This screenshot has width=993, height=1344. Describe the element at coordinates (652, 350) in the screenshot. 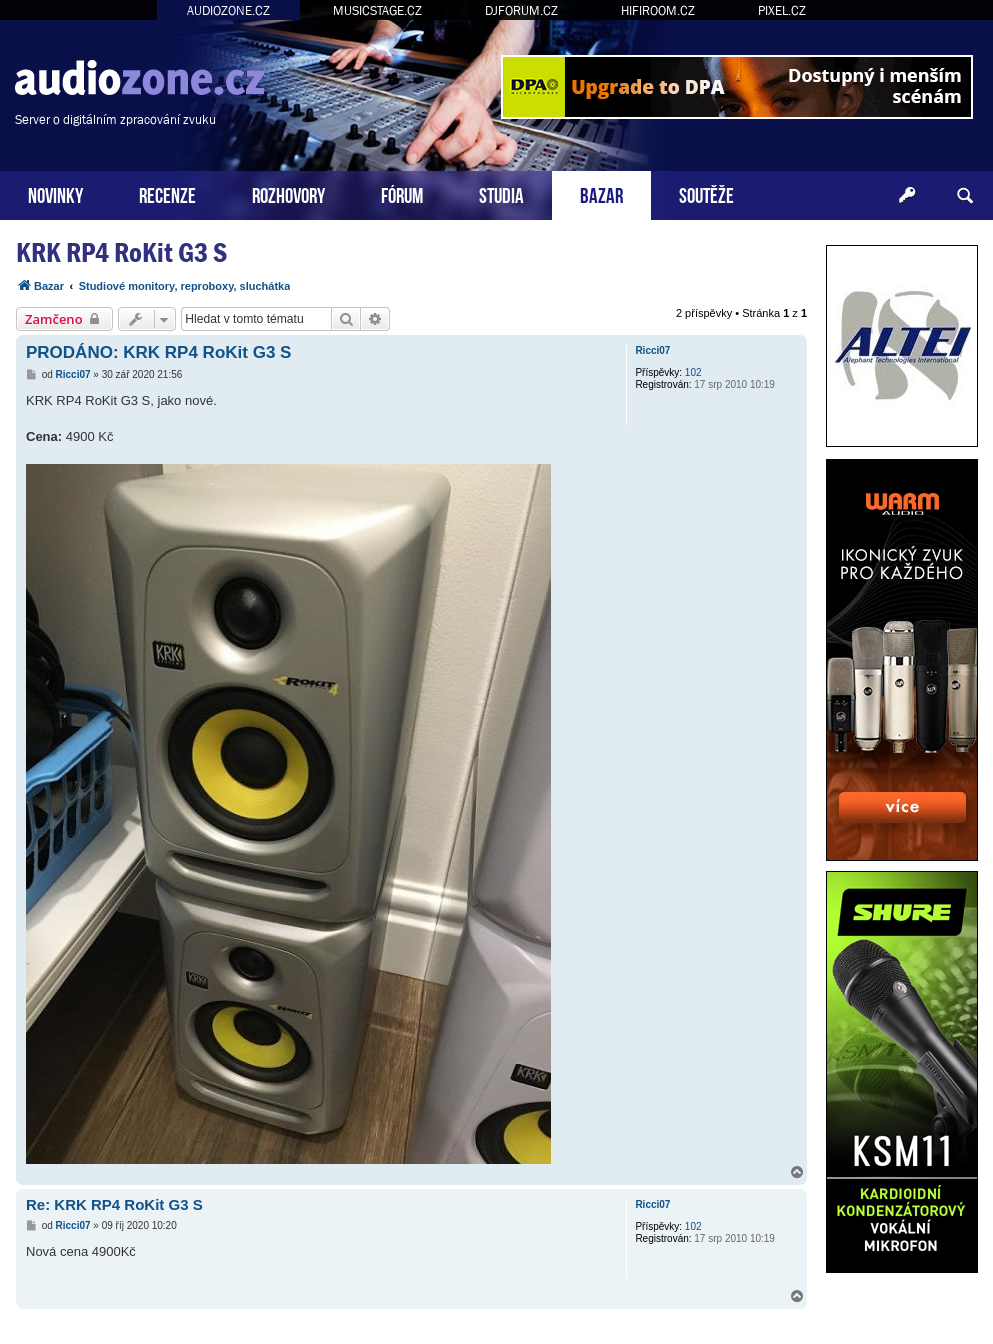

I see `Ricci07` at that location.